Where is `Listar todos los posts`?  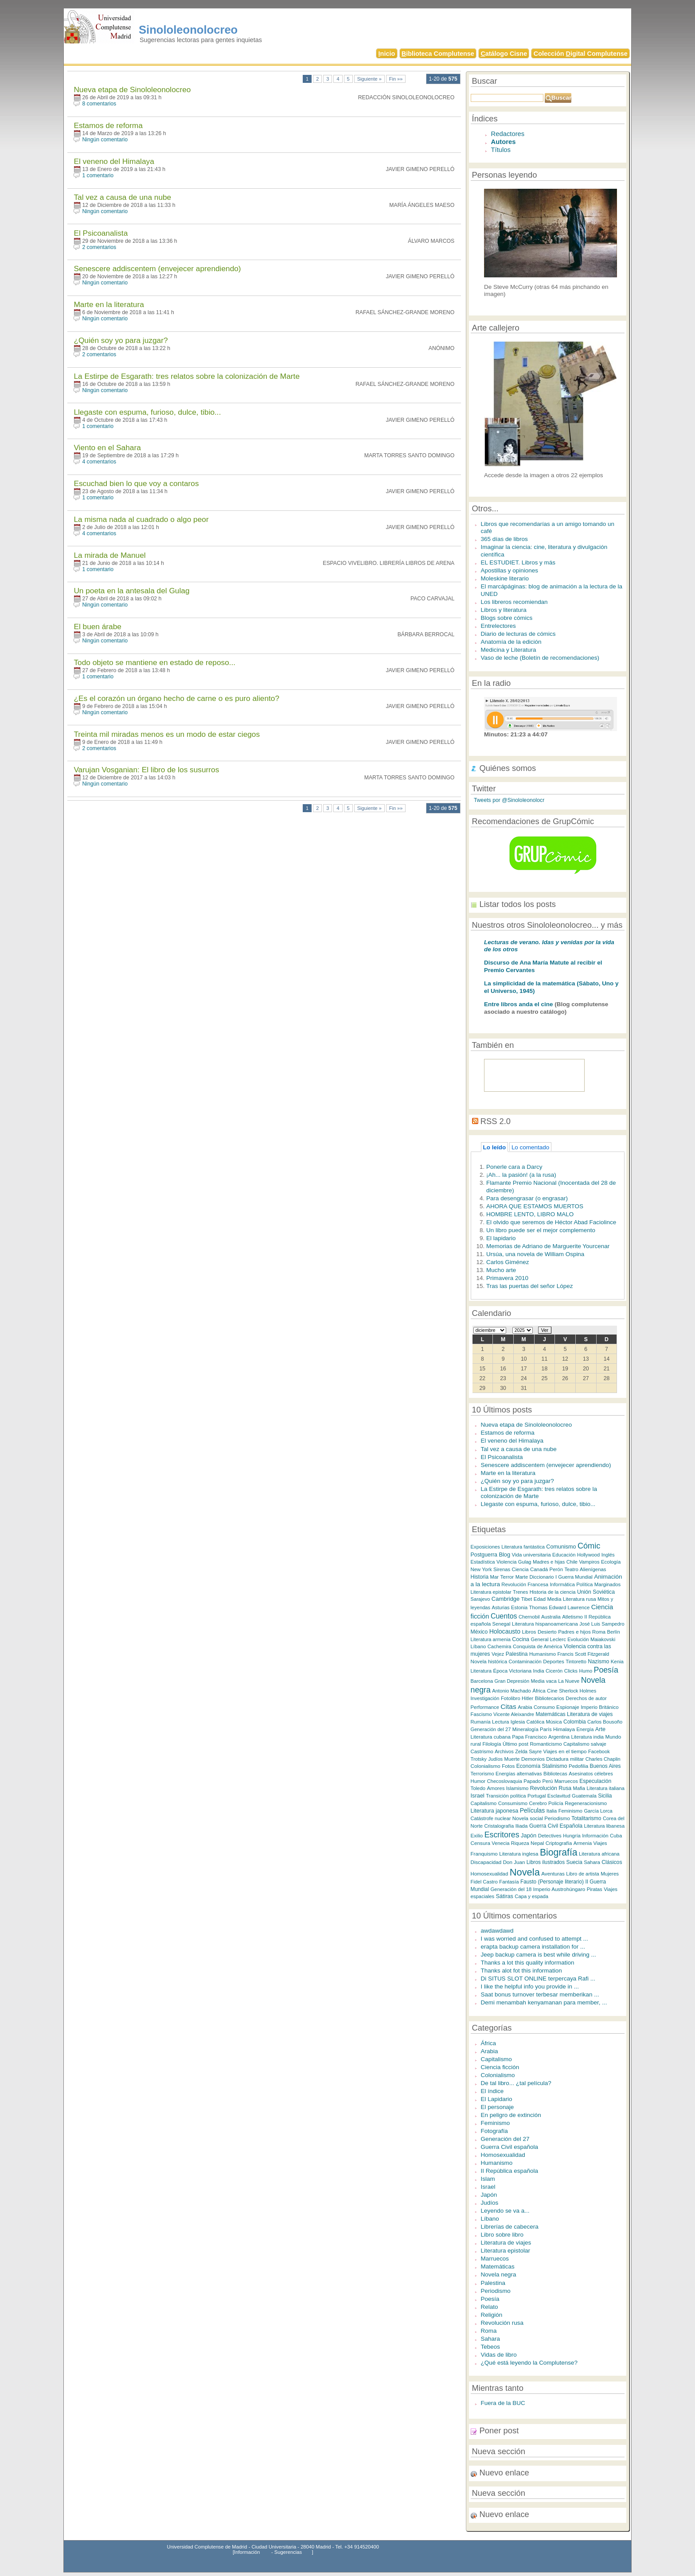
Listar todos los posts is located at coordinates (518, 904).